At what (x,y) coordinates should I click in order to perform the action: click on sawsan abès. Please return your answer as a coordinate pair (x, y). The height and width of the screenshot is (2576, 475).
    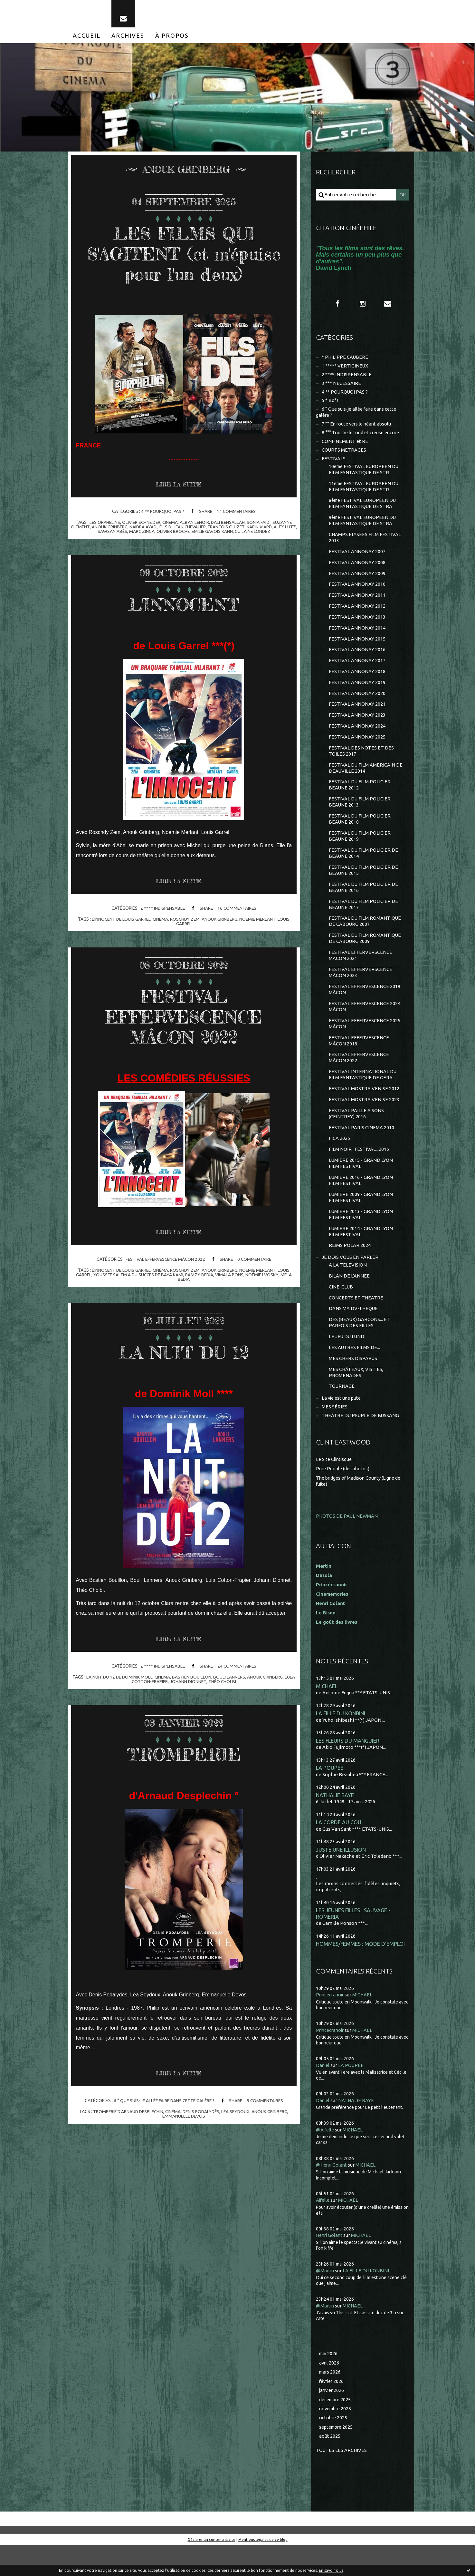
    Looking at the image, I should click on (117, 534).